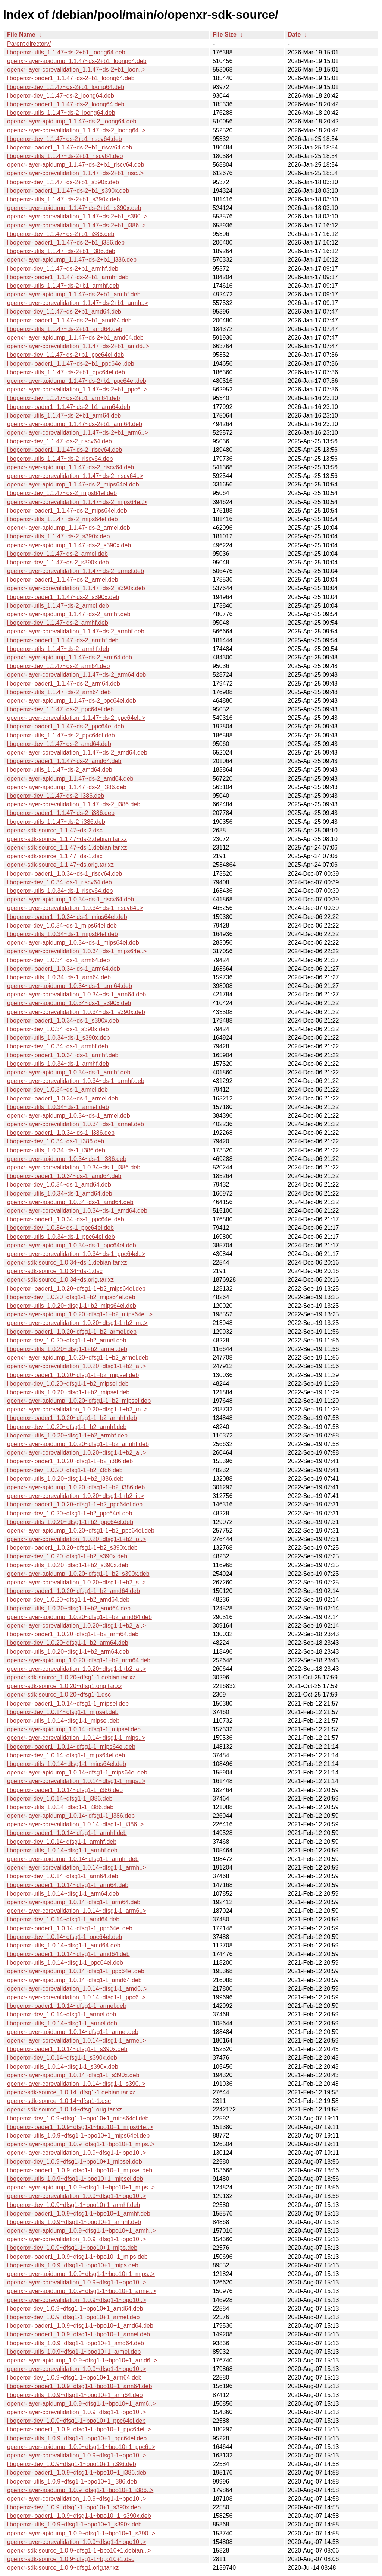 The height and width of the screenshot is (2576, 382). Describe the element at coordinates (68, 277) in the screenshot. I see `libopenxr-loader1_1.1.47~ds-2+b1_armhf.deb` at that location.